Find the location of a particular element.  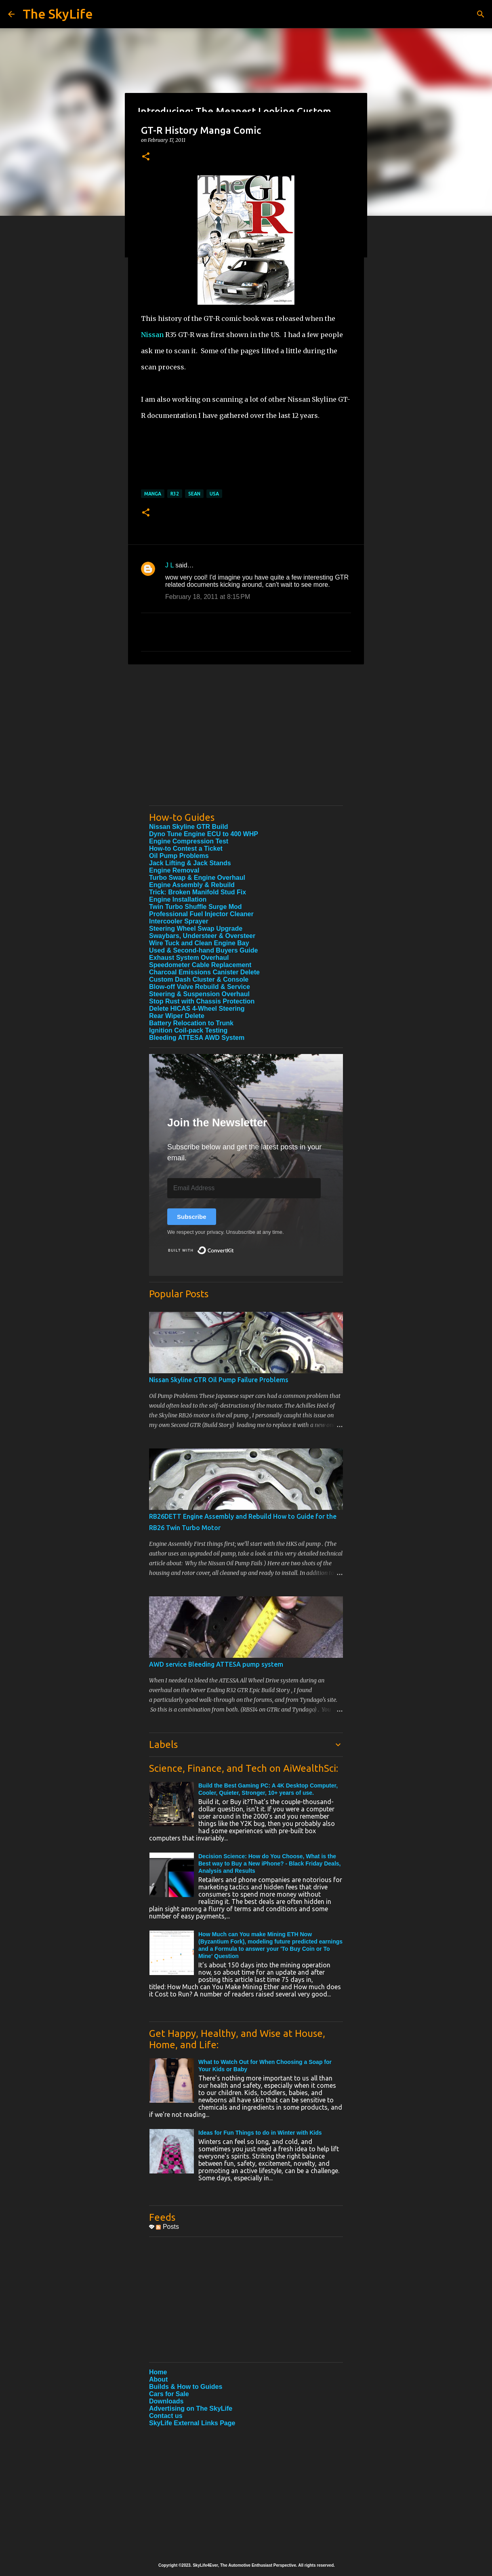

Downloads is located at coordinates (166, 2401).